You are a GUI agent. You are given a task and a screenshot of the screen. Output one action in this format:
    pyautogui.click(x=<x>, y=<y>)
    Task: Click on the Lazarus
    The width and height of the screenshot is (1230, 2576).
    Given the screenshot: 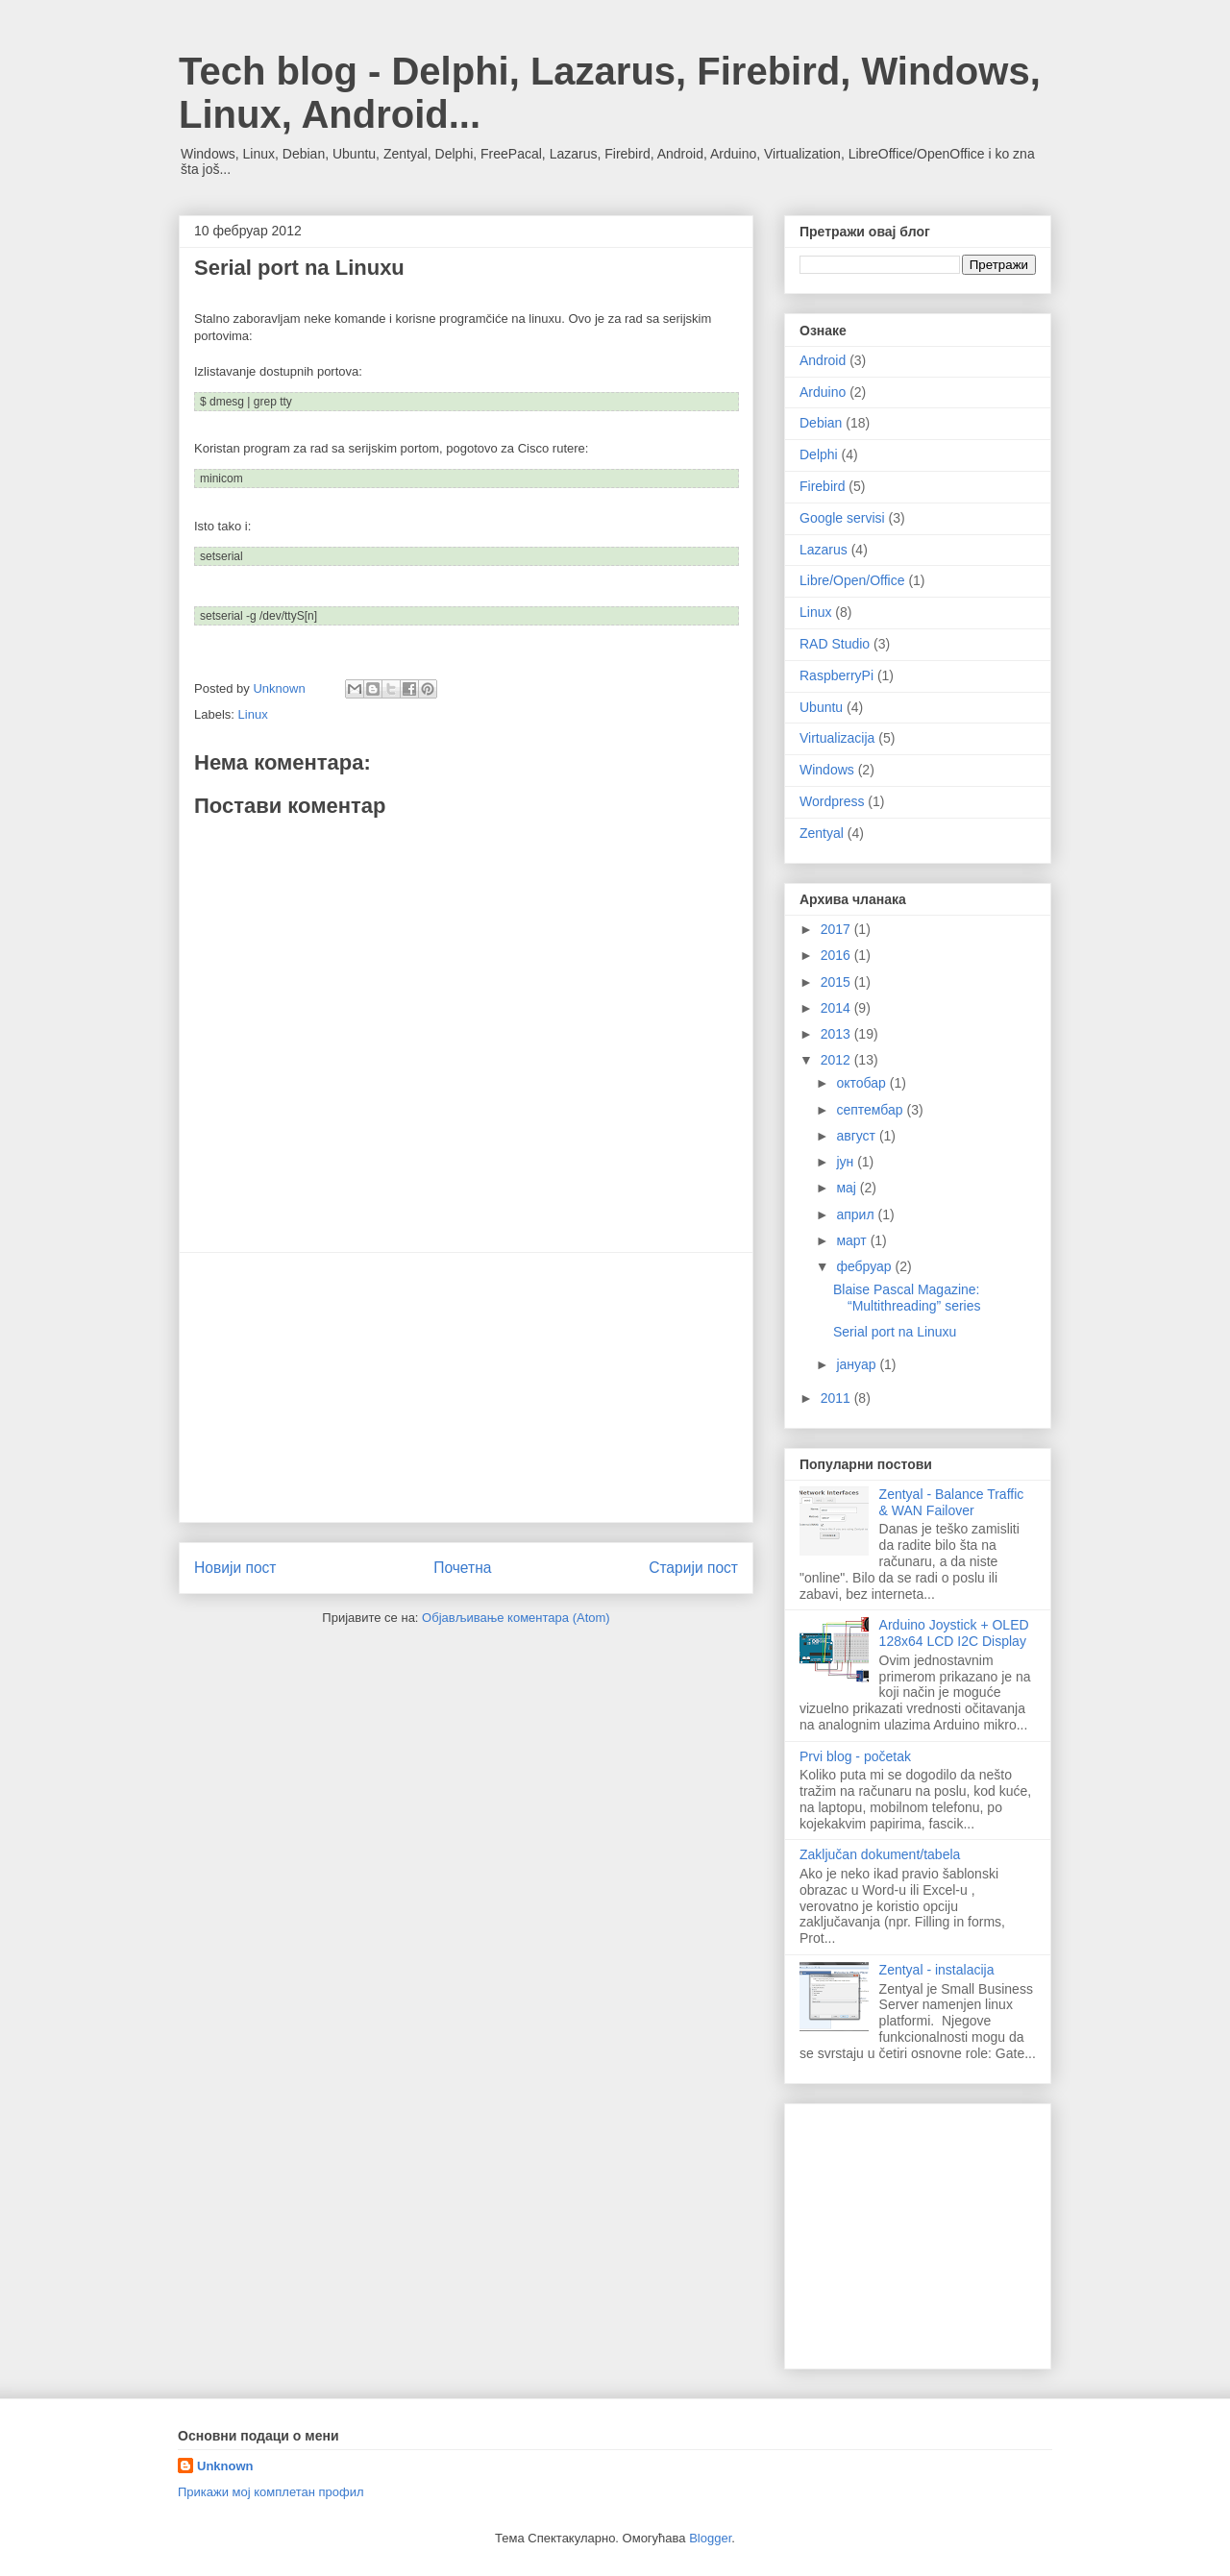 What is the action you would take?
    pyautogui.click(x=824, y=549)
    